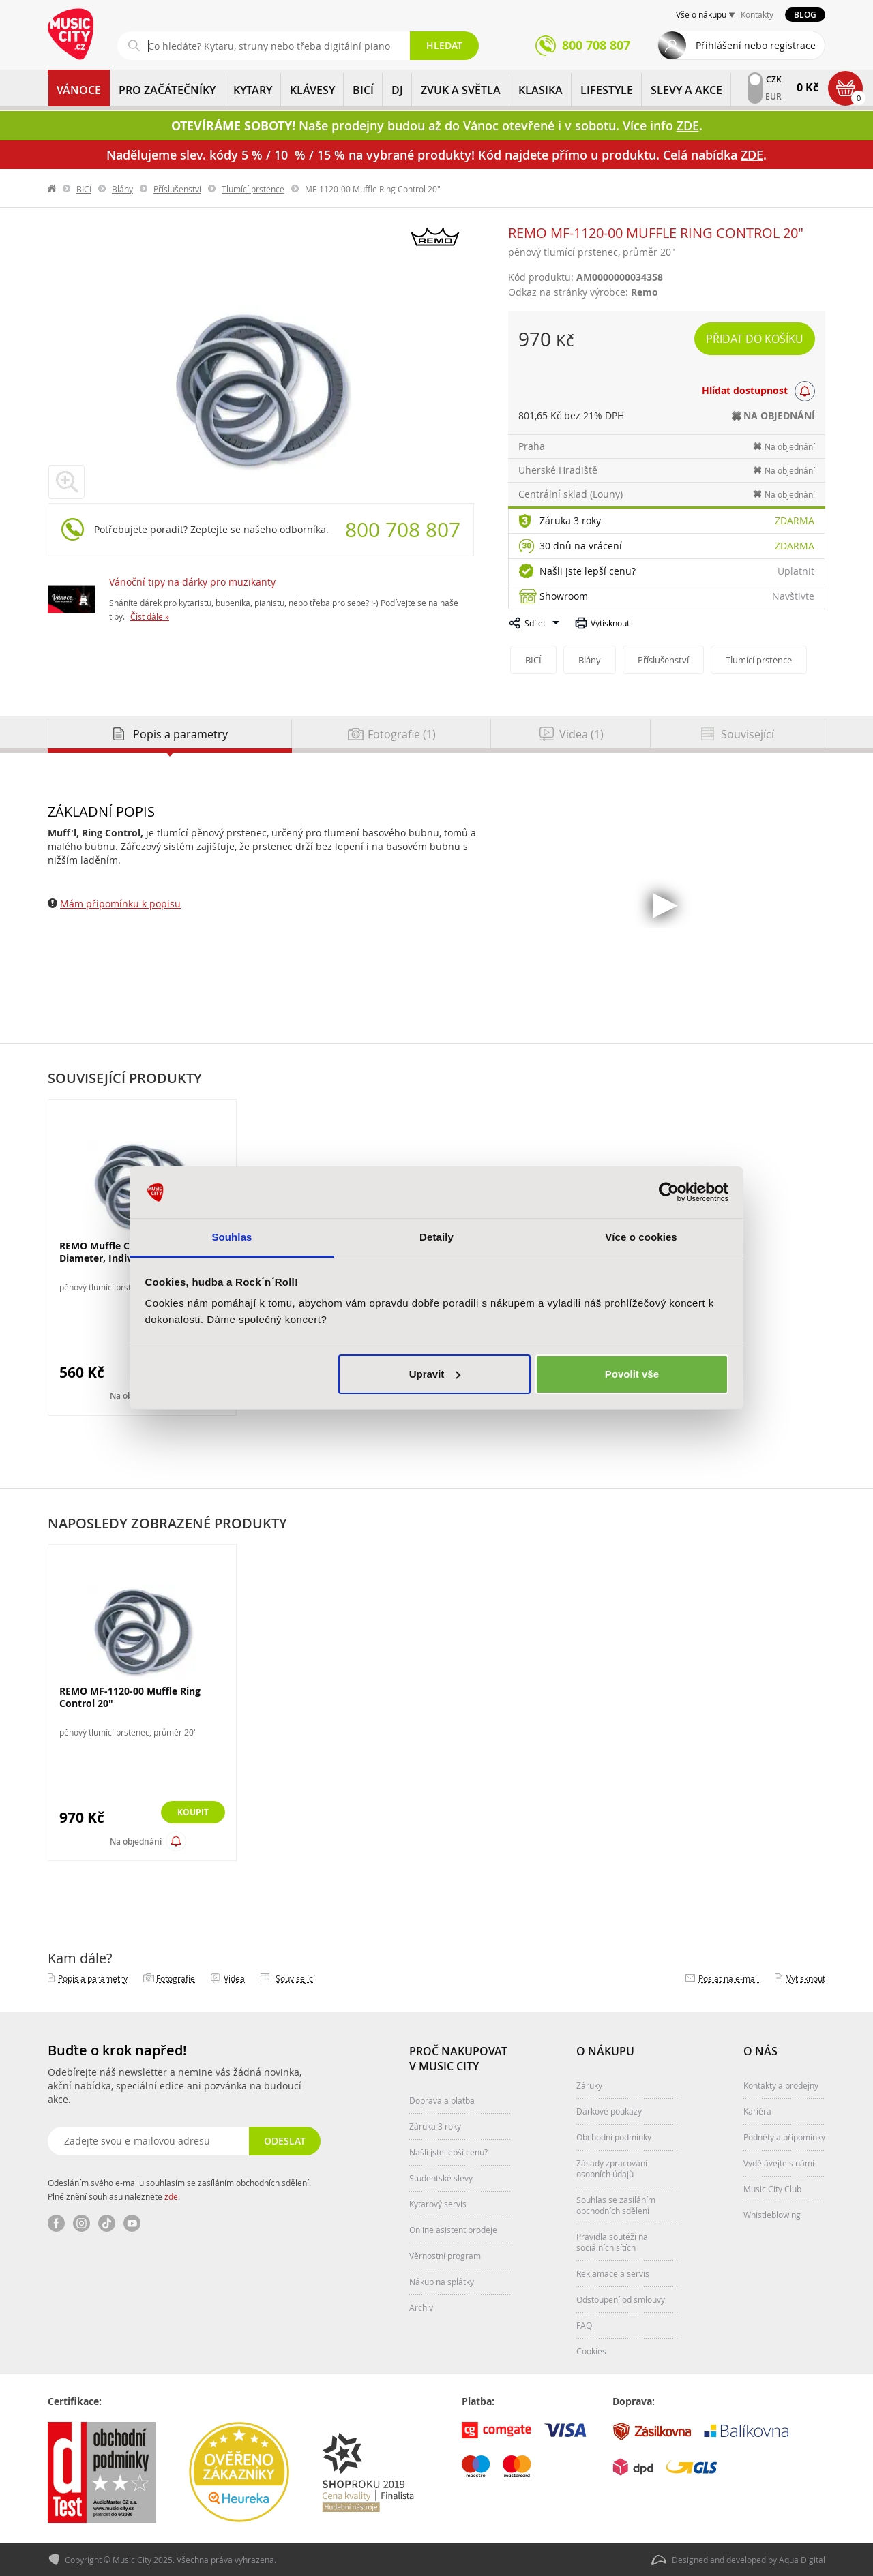  What do you see at coordinates (177, 188) in the screenshot?
I see `Příslušenství` at bounding box center [177, 188].